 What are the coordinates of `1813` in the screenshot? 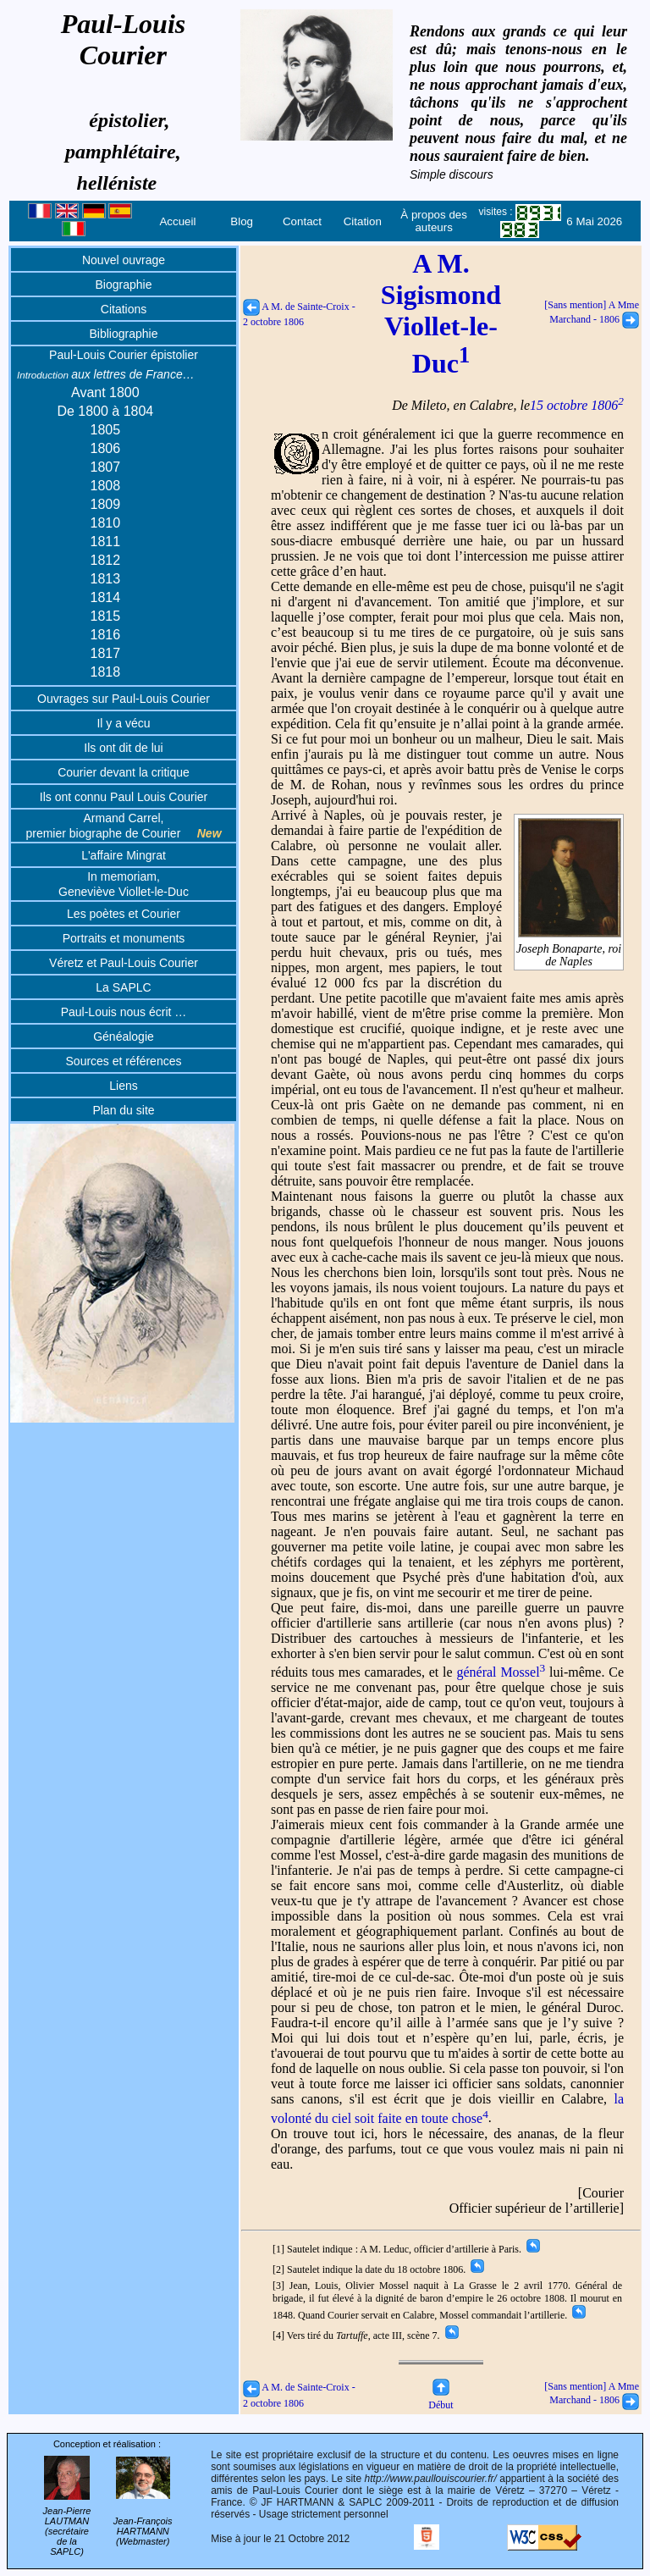 It's located at (106, 579).